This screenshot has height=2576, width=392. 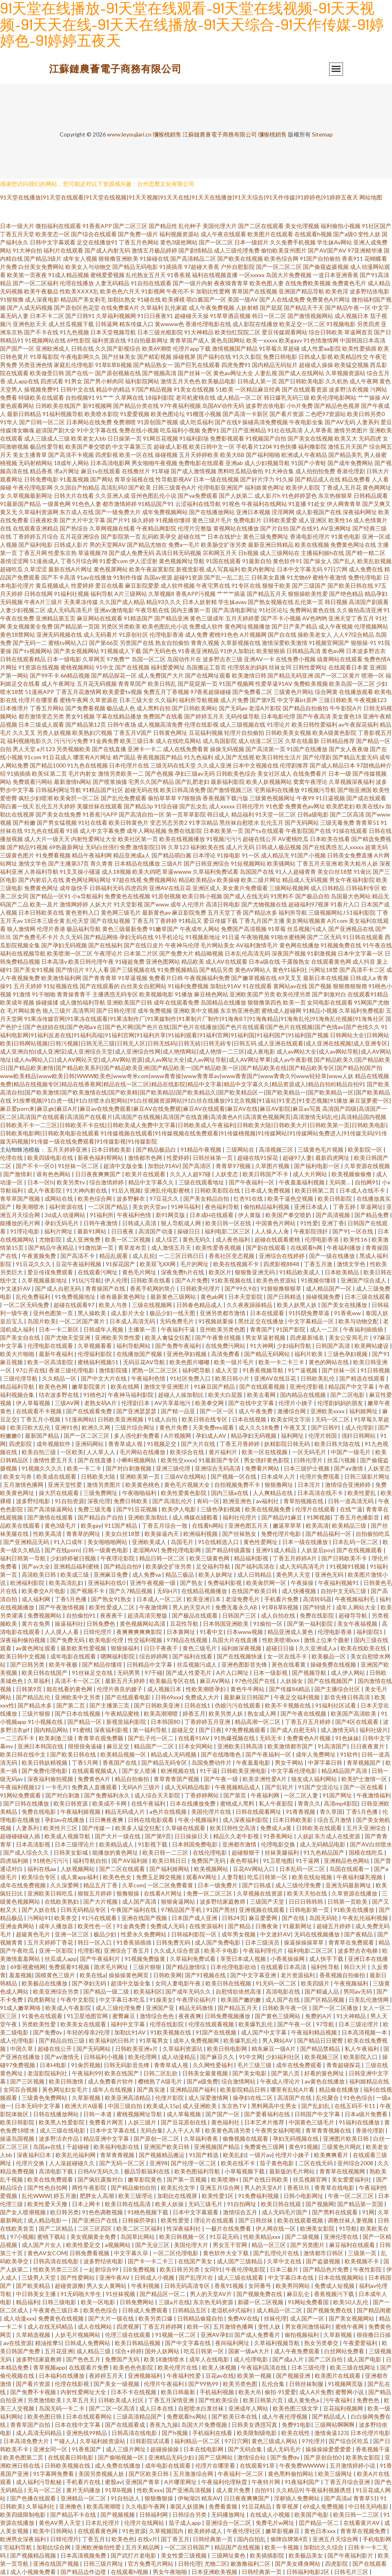 What do you see at coordinates (66, 1214) in the screenshot?
I see `3d成人动漫网站` at bounding box center [66, 1214].